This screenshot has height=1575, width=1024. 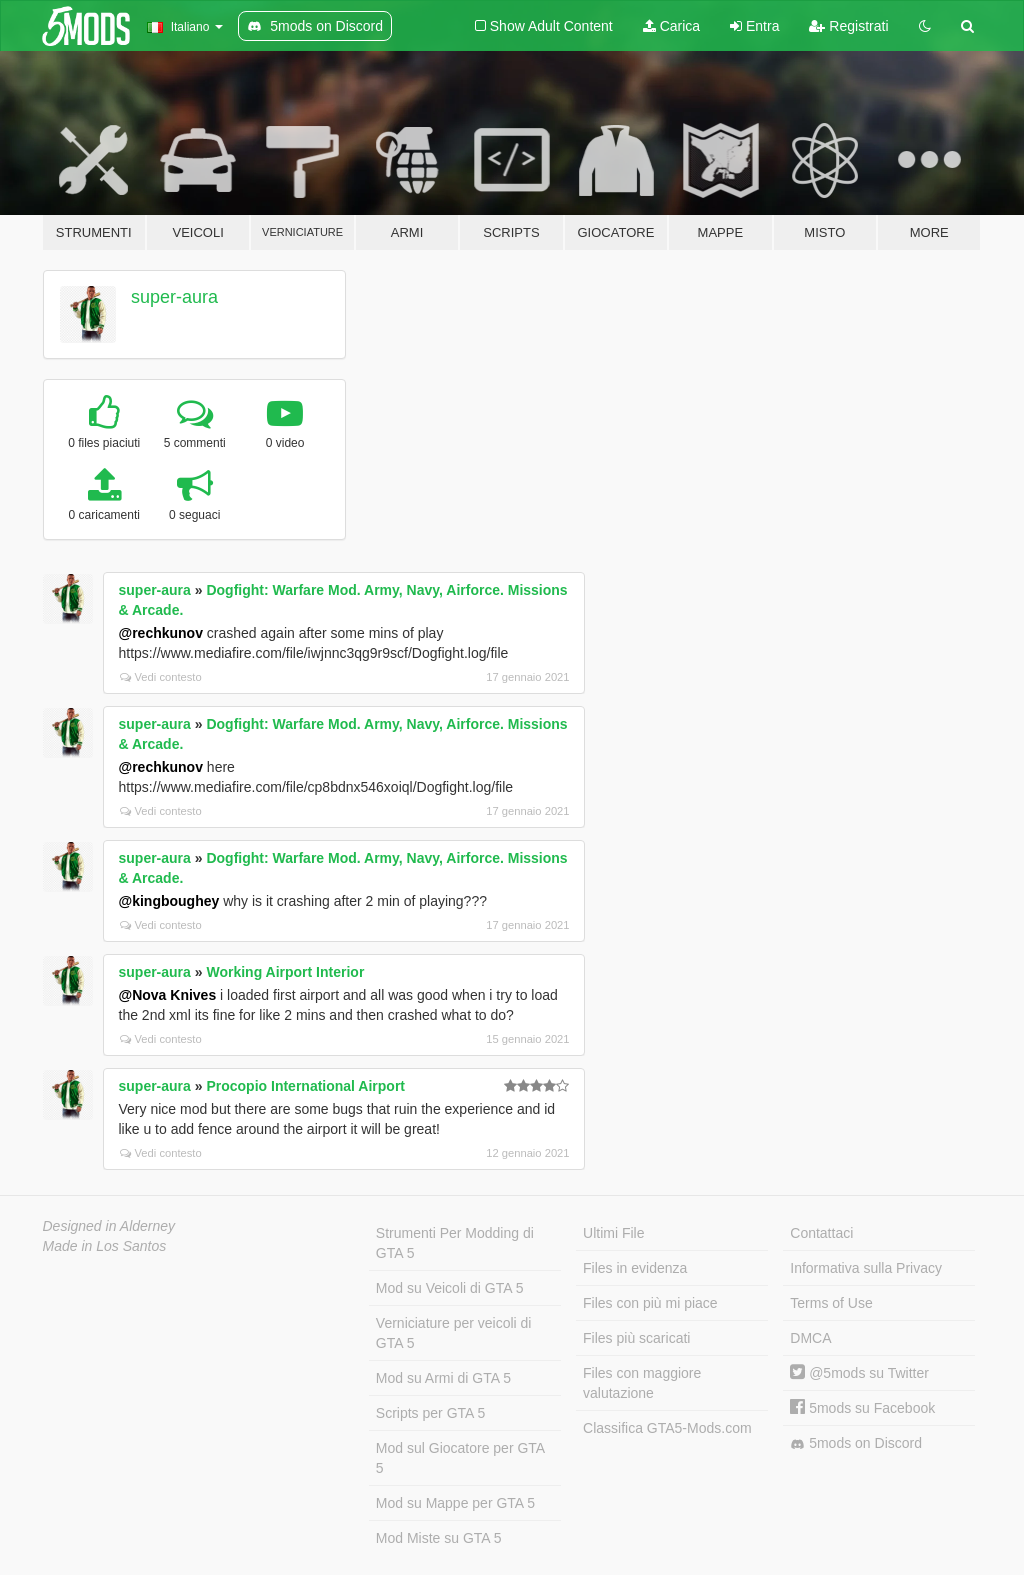 What do you see at coordinates (862, 1408) in the screenshot?
I see `5mods su Facebook` at bounding box center [862, 1408].